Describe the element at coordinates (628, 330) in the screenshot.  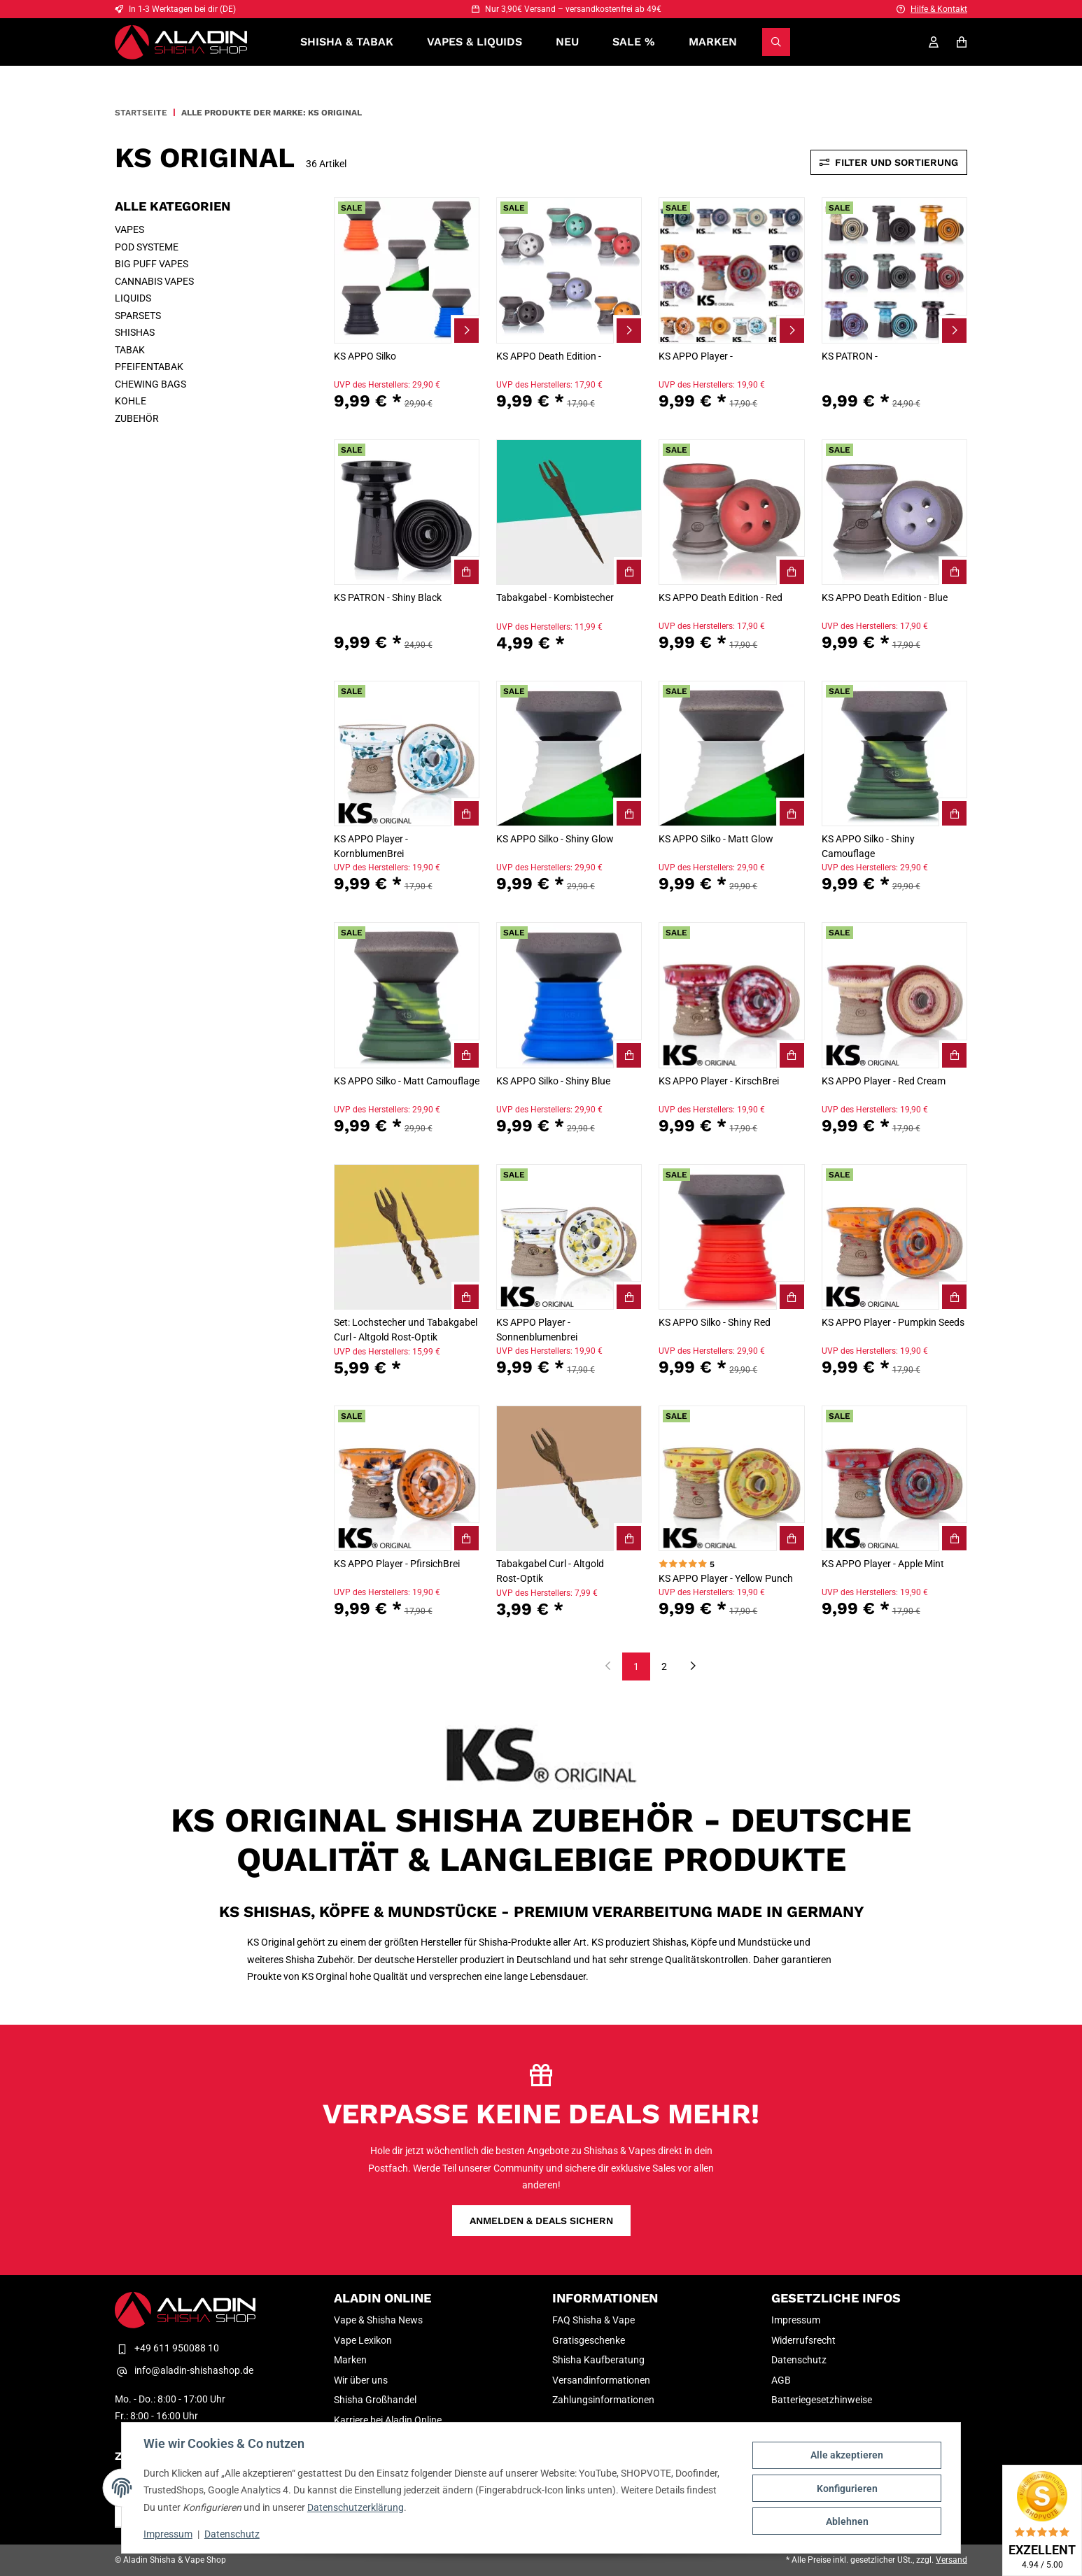
I see `[Zum Artikel KS APPO Death Edition -]` at that location.